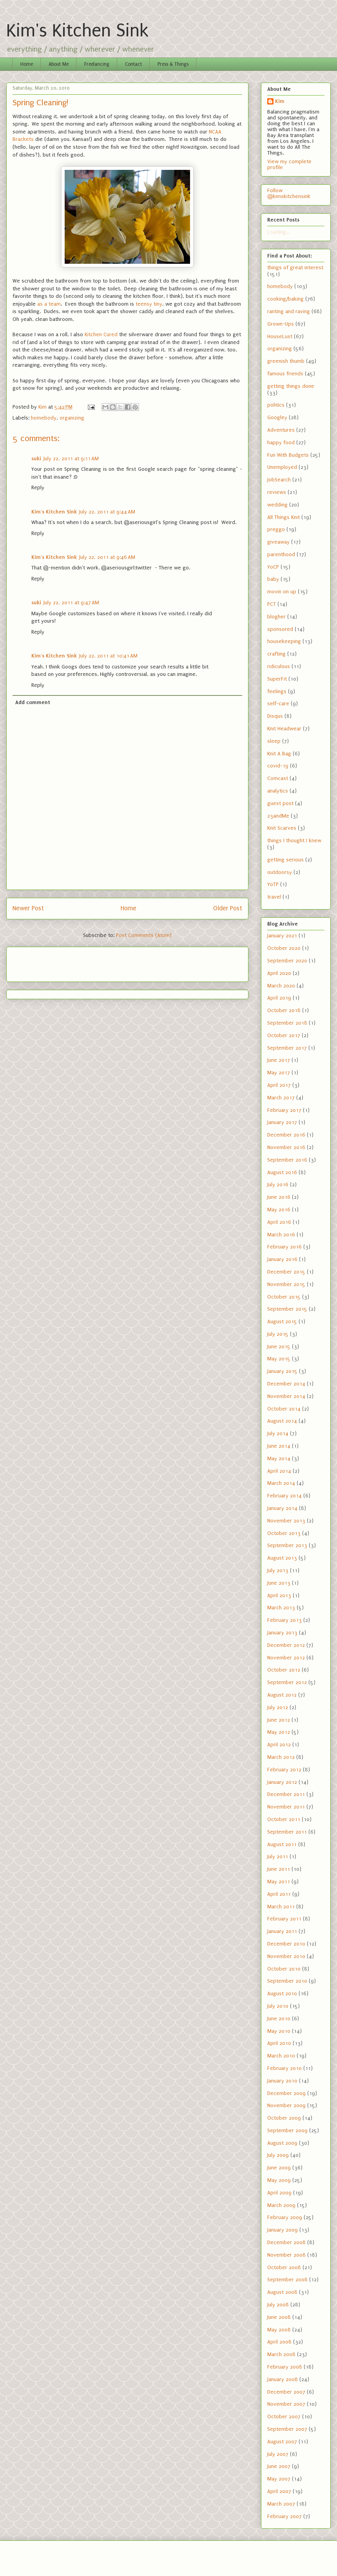 The width and height of the screenshot is (337, 2576). I want to click on Comcast, so click(277, 778).